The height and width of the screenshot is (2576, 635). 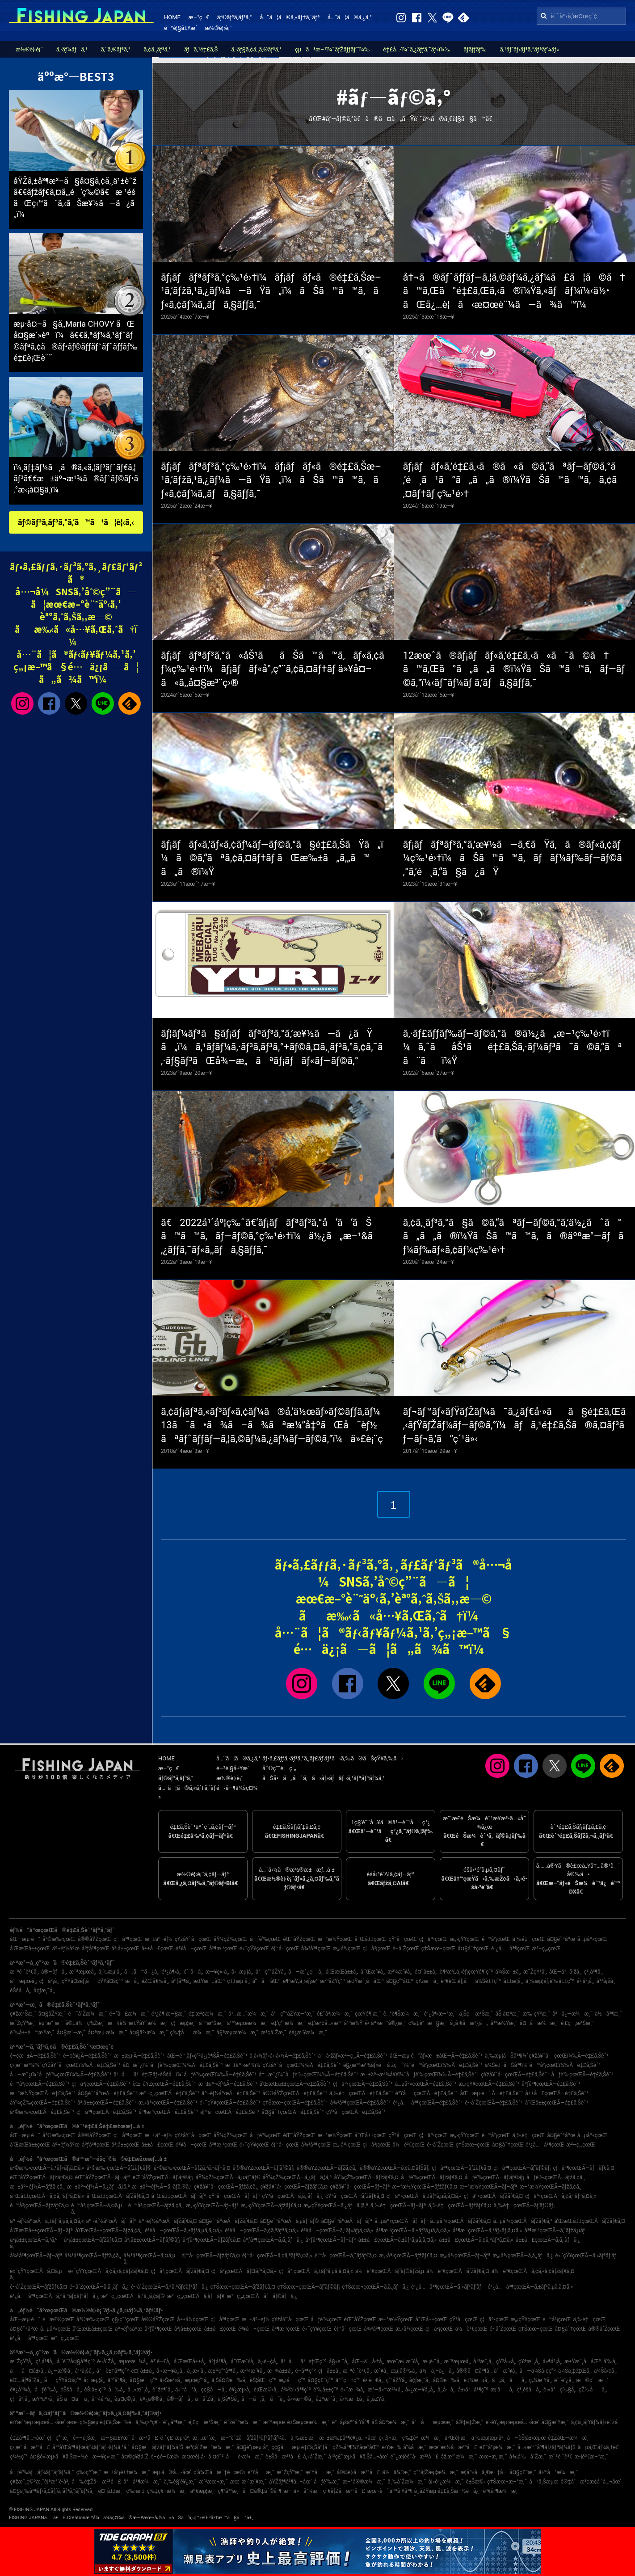 What do you see at coordinates (205, 2399) in the screenshot?
I see `å·å´Žå¸‚` at bounding box center [205, 2399].